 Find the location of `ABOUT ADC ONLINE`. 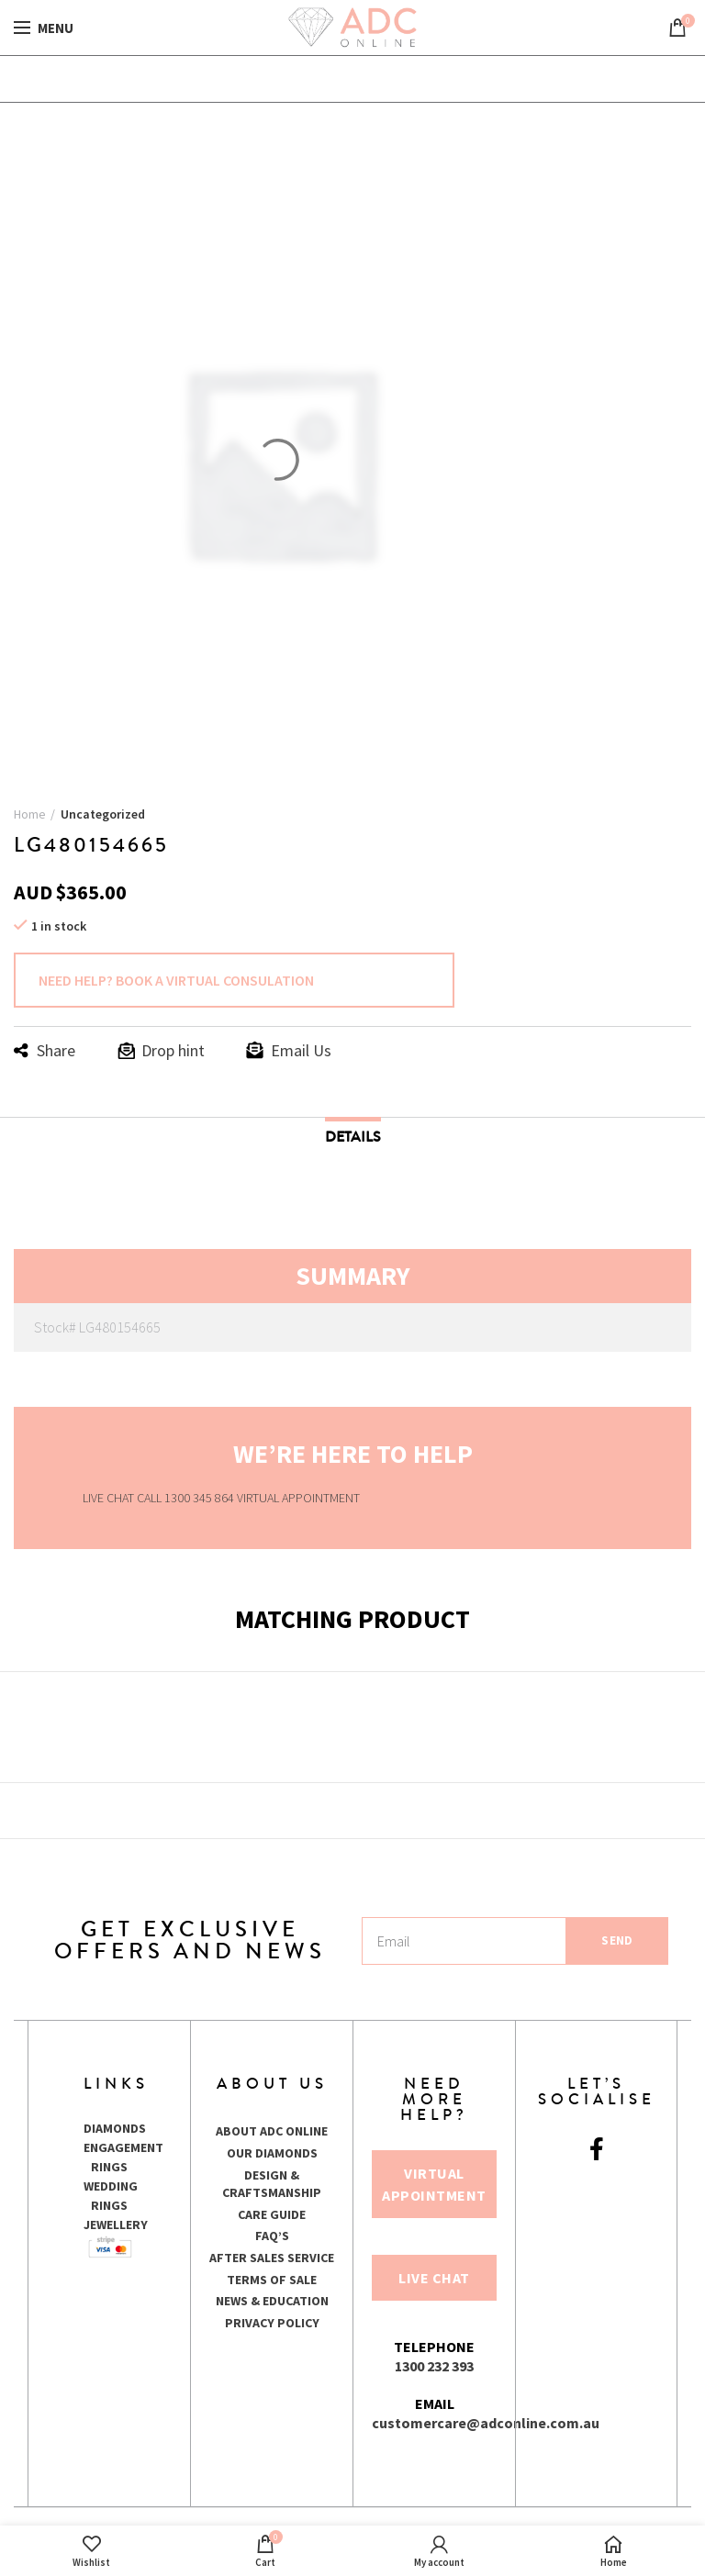

ABOUT ADC ONLINE is located at coordinates (272, 2131).